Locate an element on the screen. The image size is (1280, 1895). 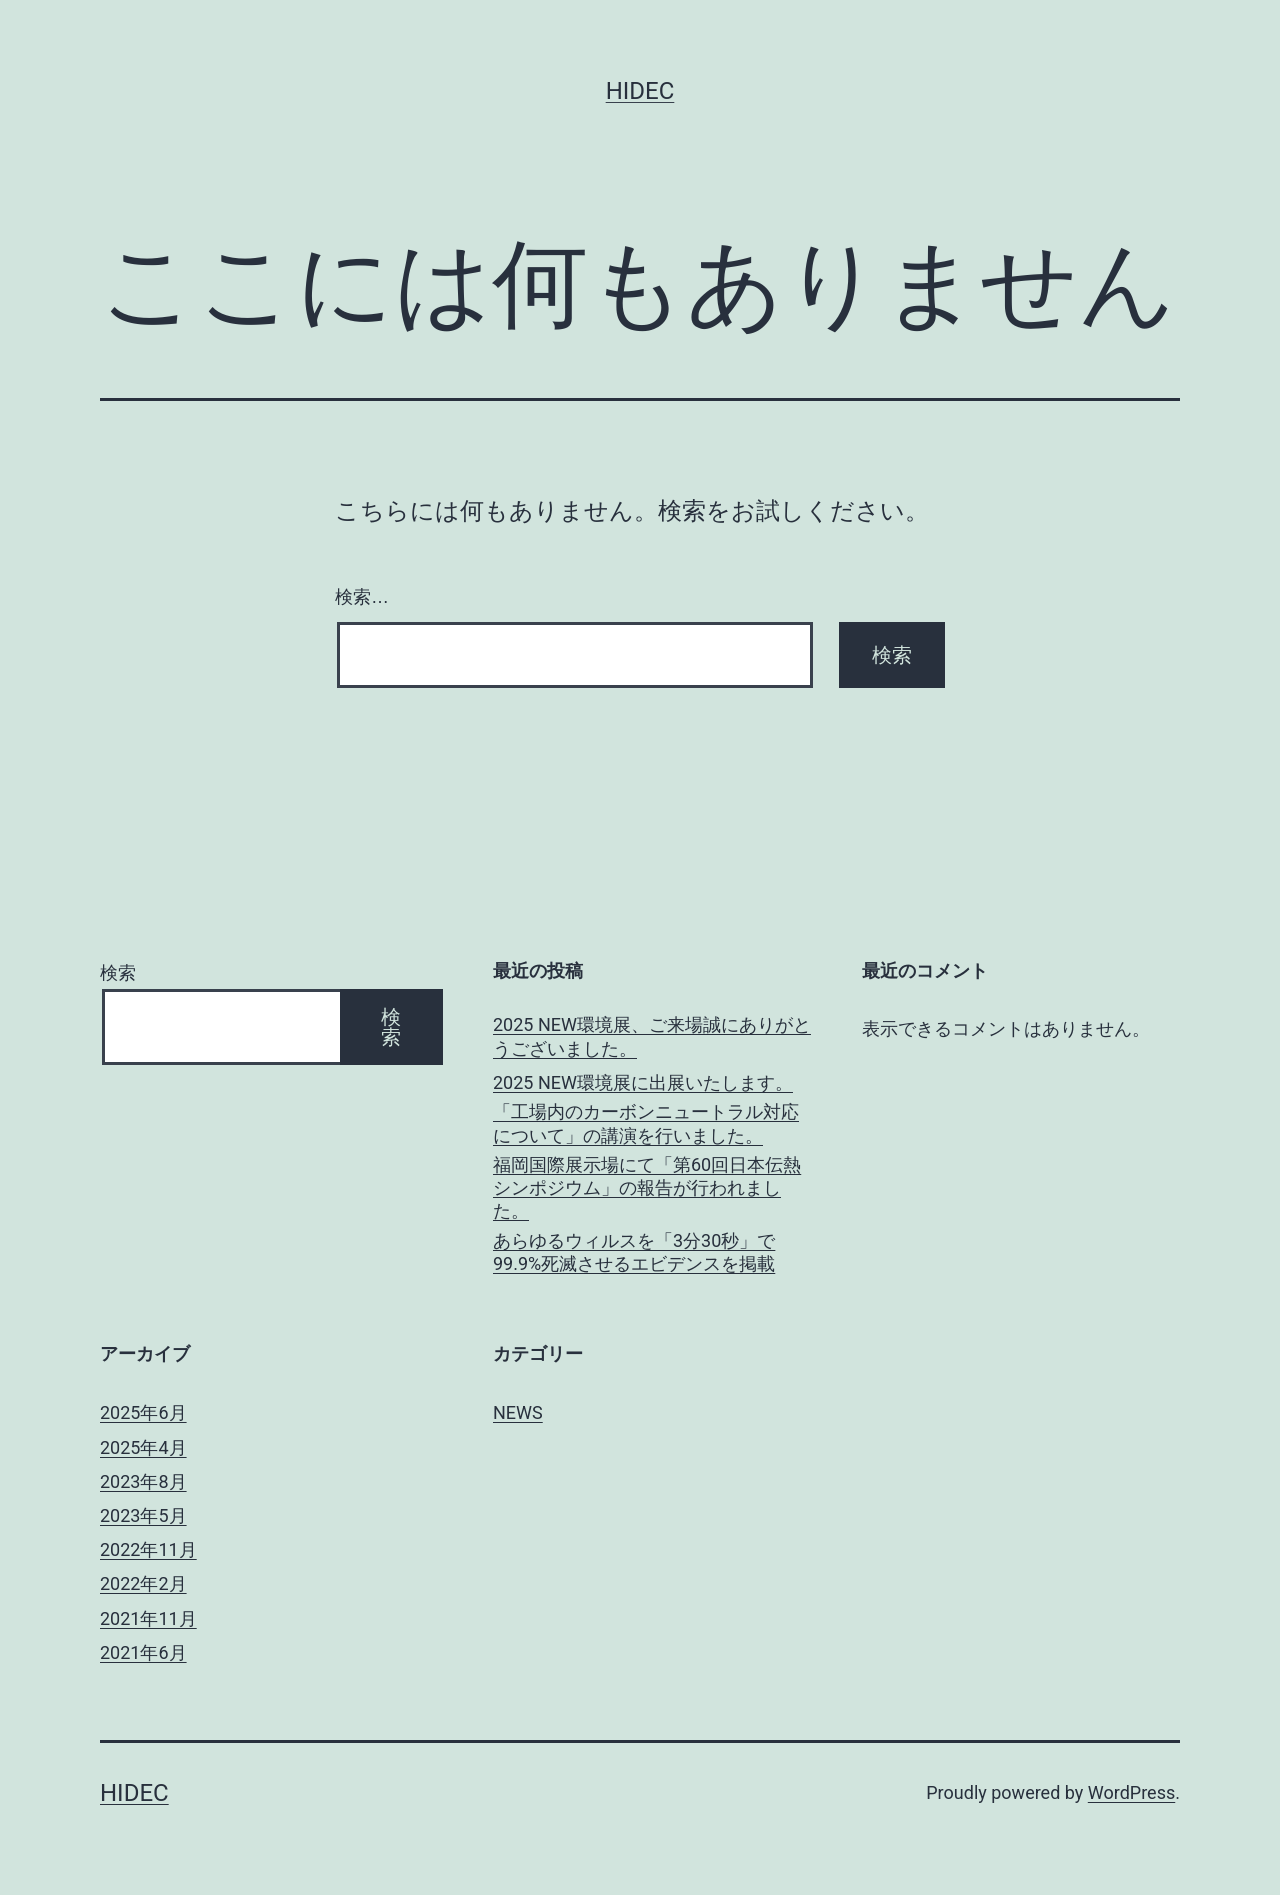
2023年8月 is located at coordinates (143, 1481).